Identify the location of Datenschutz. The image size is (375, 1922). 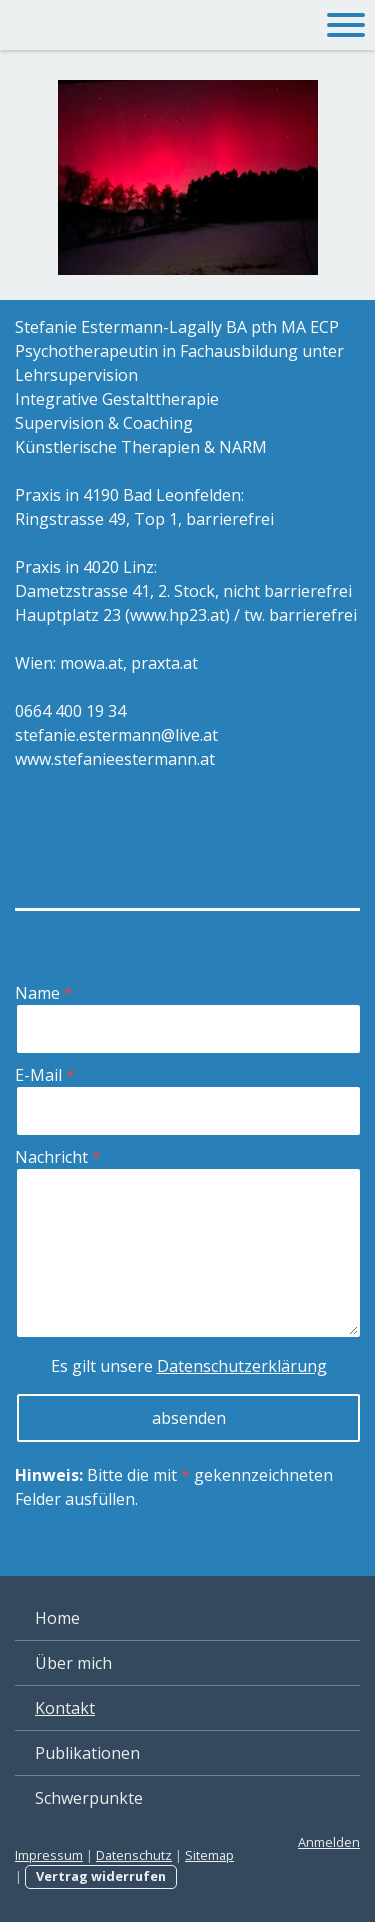
(134, 1855).